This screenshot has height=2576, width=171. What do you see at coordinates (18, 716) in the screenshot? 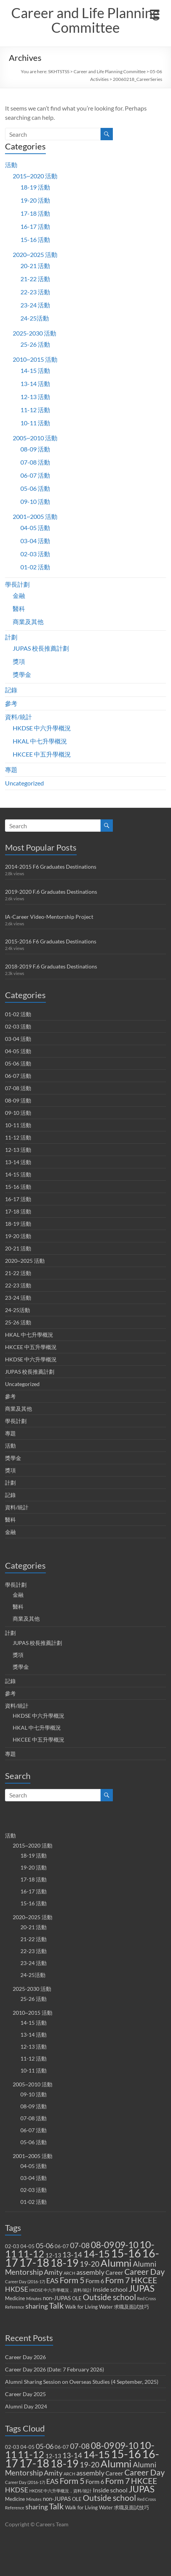
I see `資料/統計` at bounding box center [18, 716].